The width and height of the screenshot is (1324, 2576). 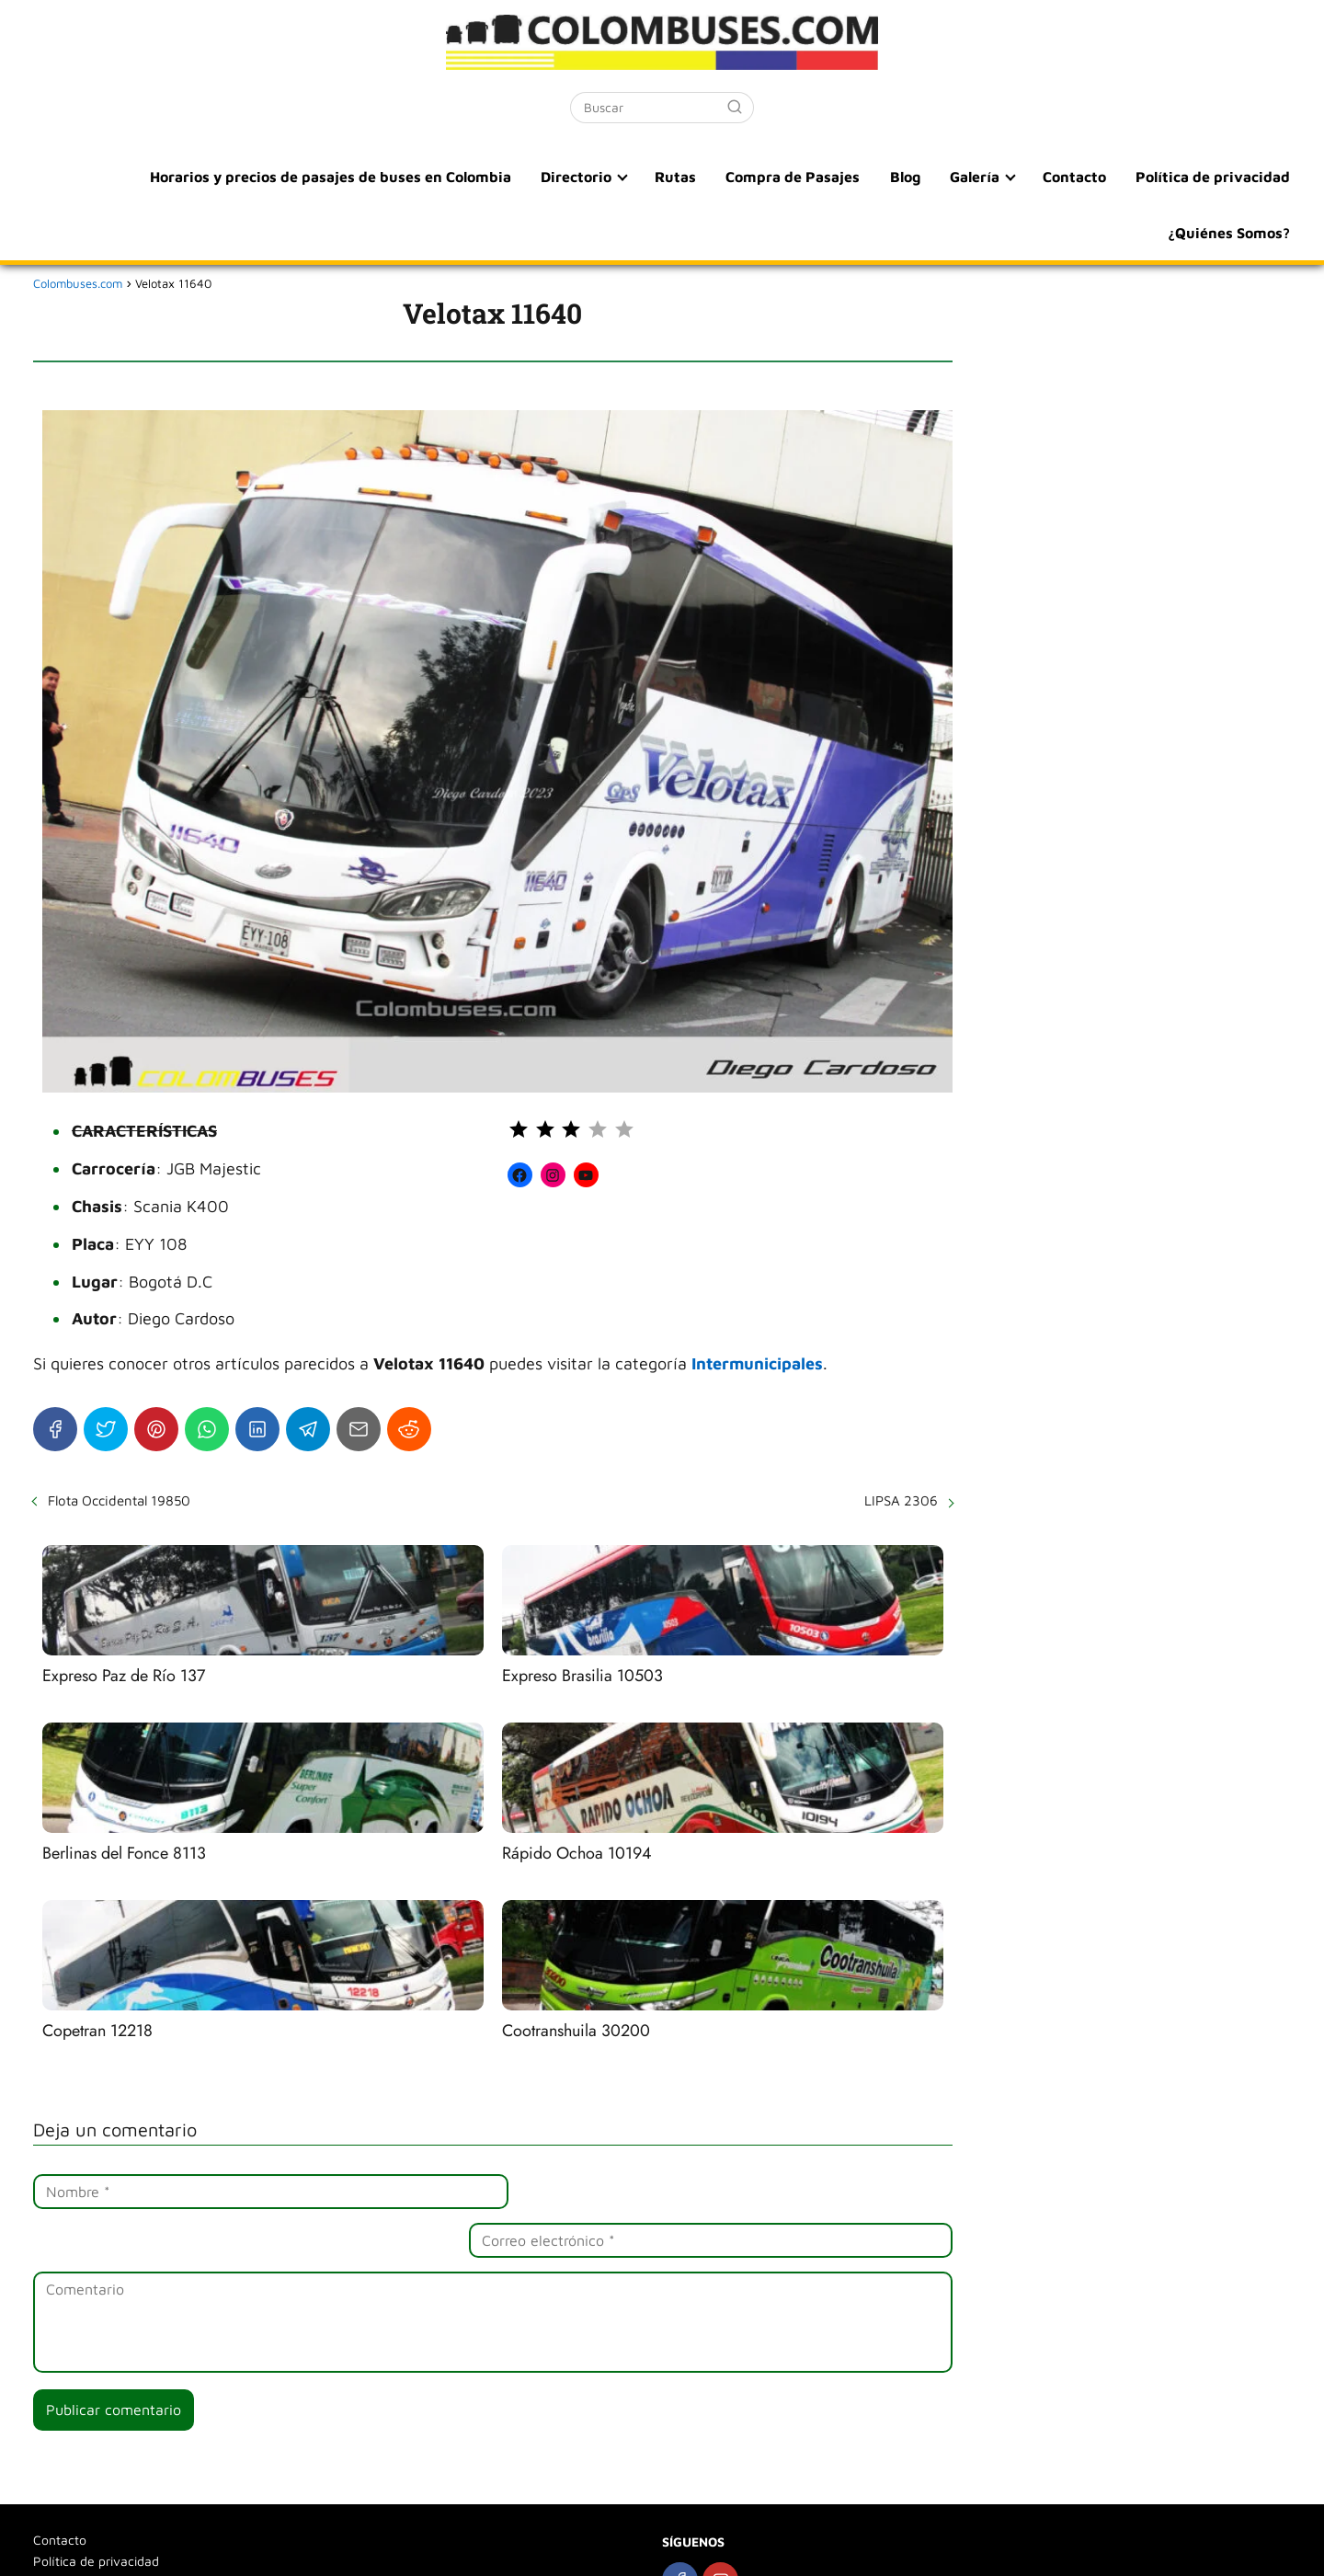 I want to click on Rutas, so click(x=685, y=176).